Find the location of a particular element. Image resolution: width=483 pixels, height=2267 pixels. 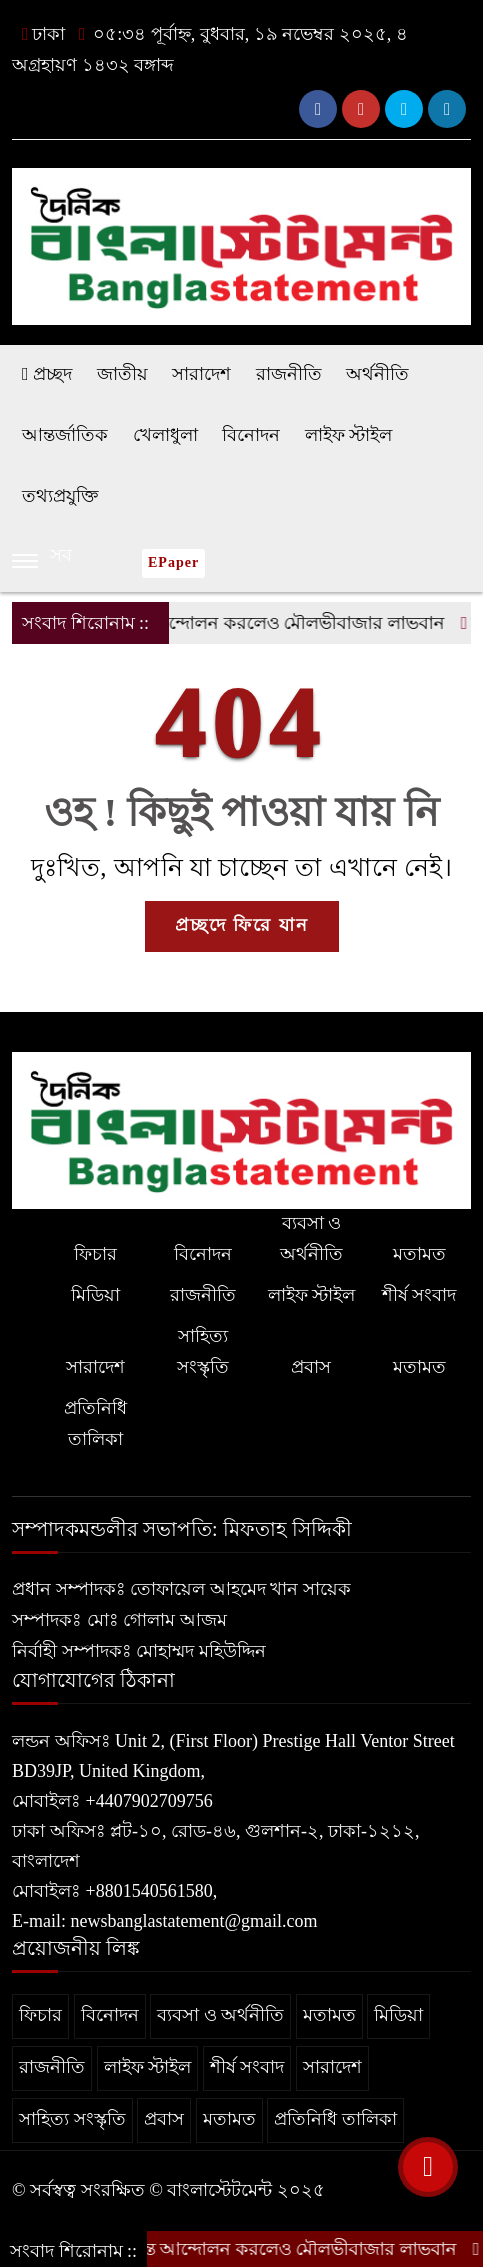

প্রবাস is located at coordinates (311, 1367).